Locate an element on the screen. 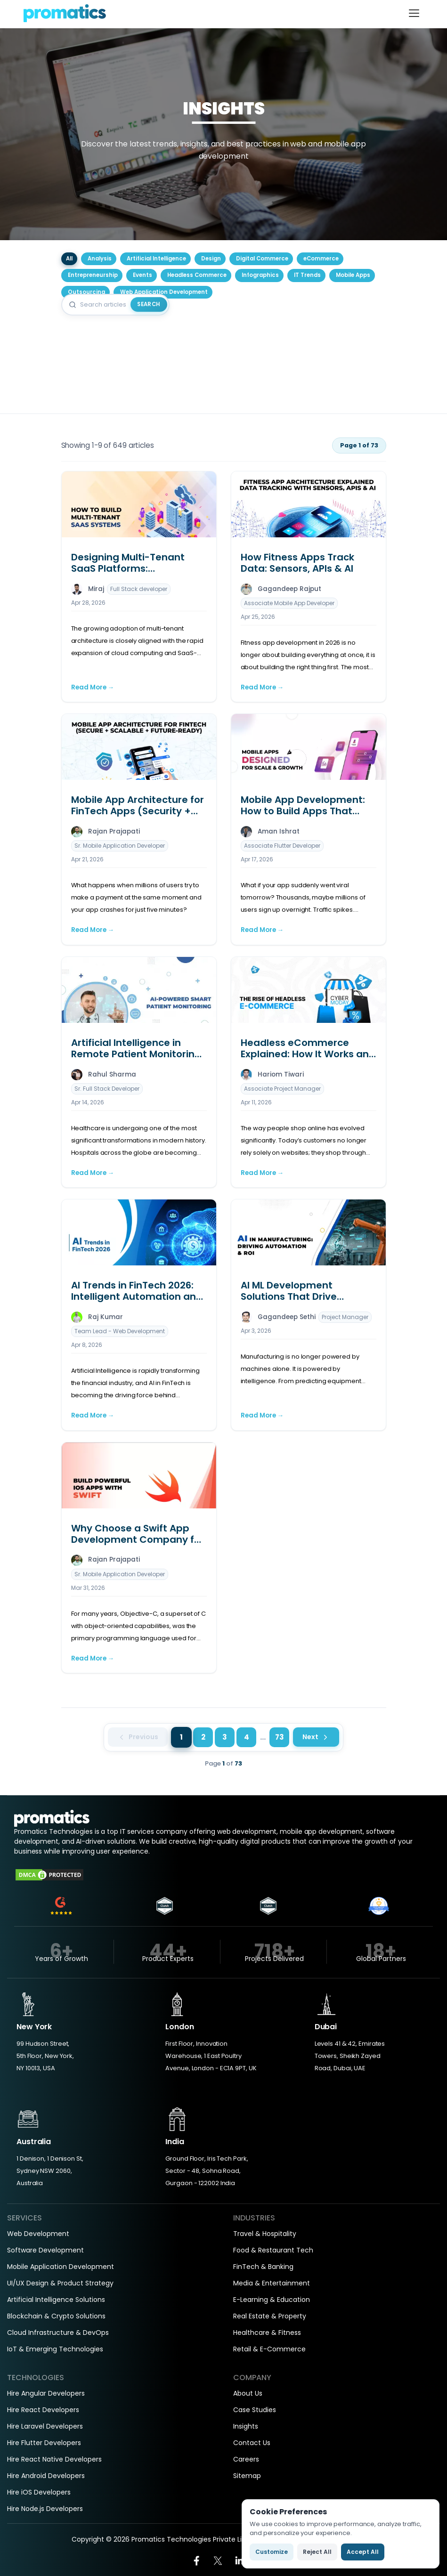  Sitemap is located at coordinates (247, 2475).